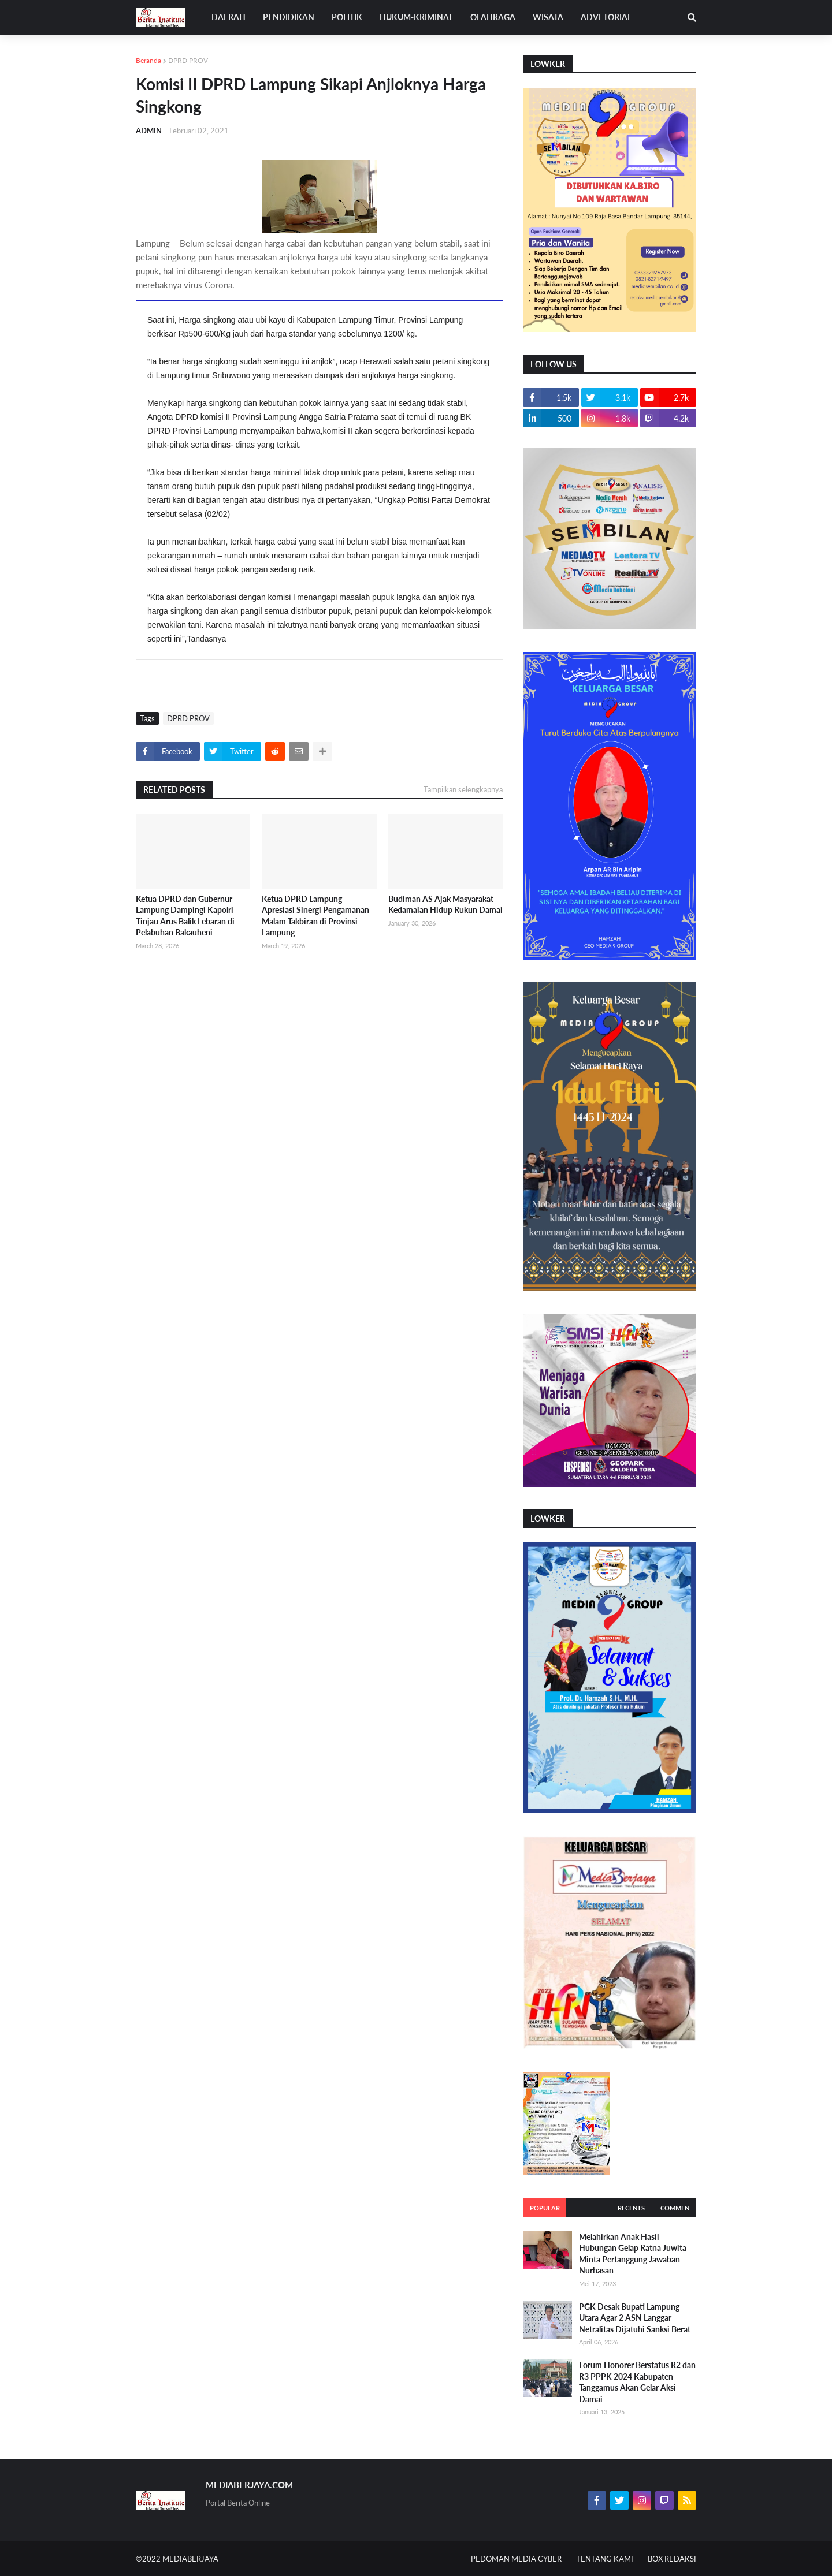  Describe the element at coordinates (606, 17) in the screenshot. I see `ADVETORIAL [menuitem]` at that location.